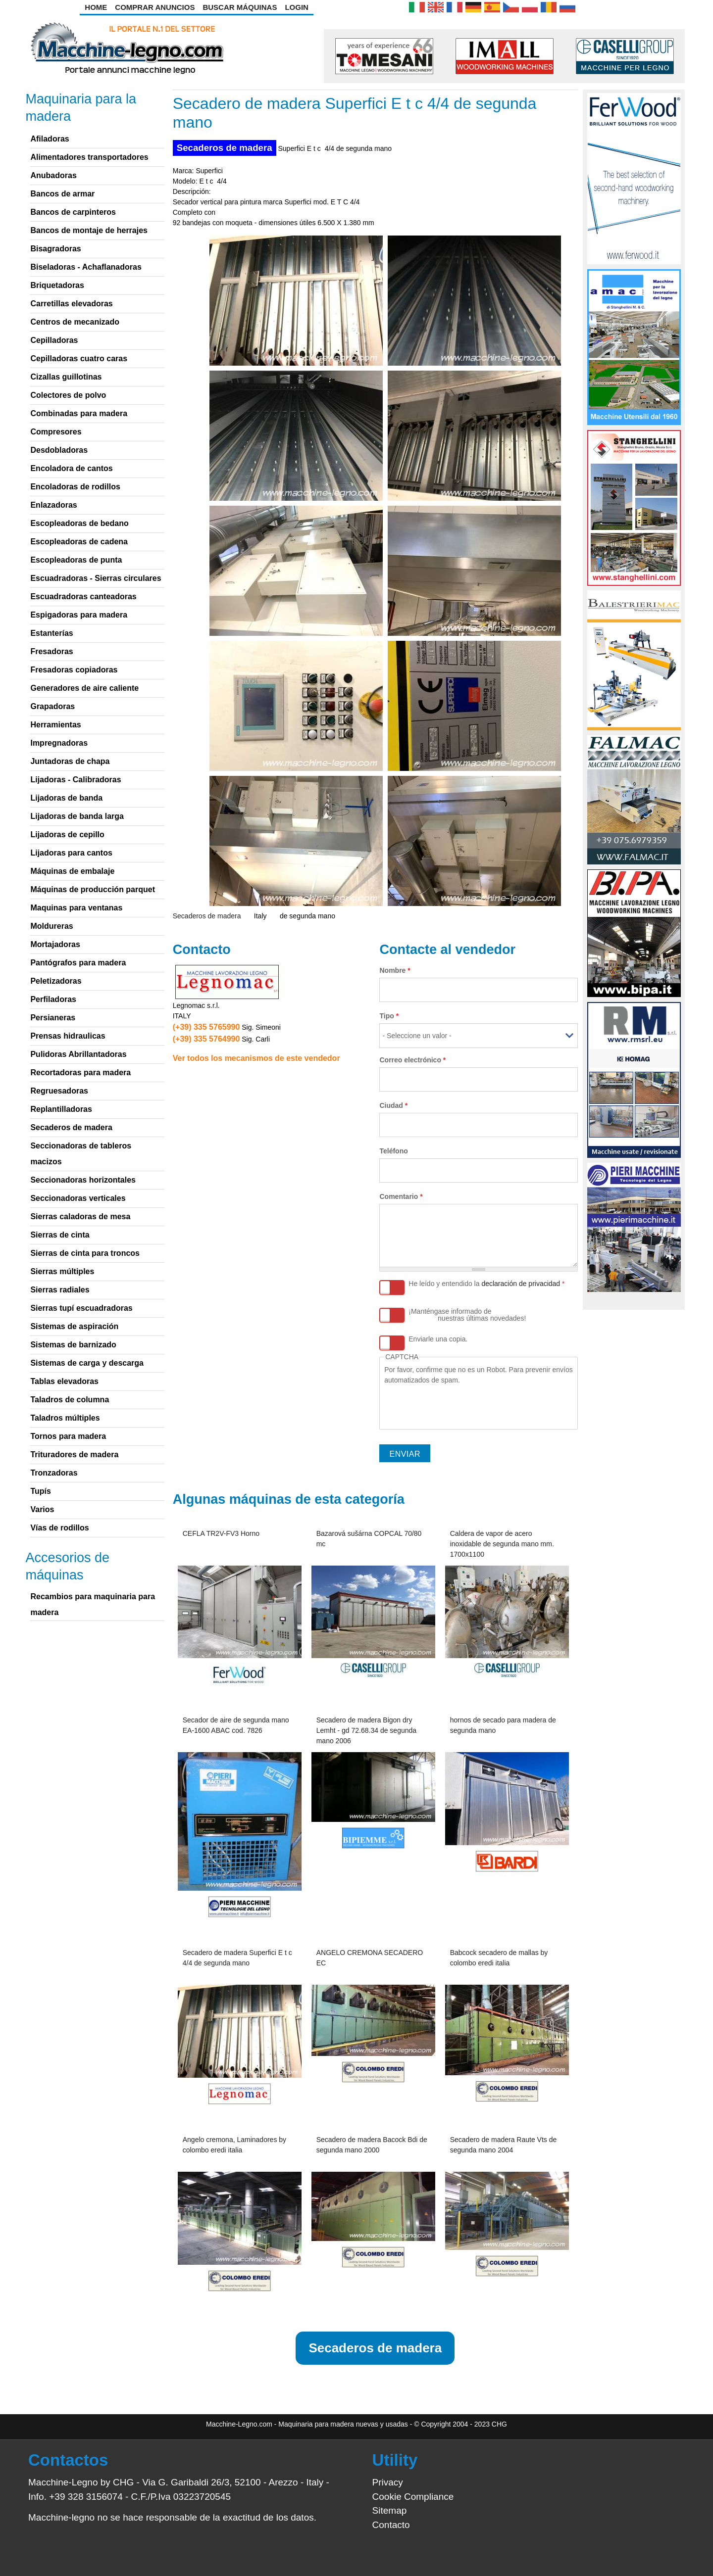  Describe the element at coordinates (76, 908) in the screenshot. I see `Maquinas para ventanas` at that location.